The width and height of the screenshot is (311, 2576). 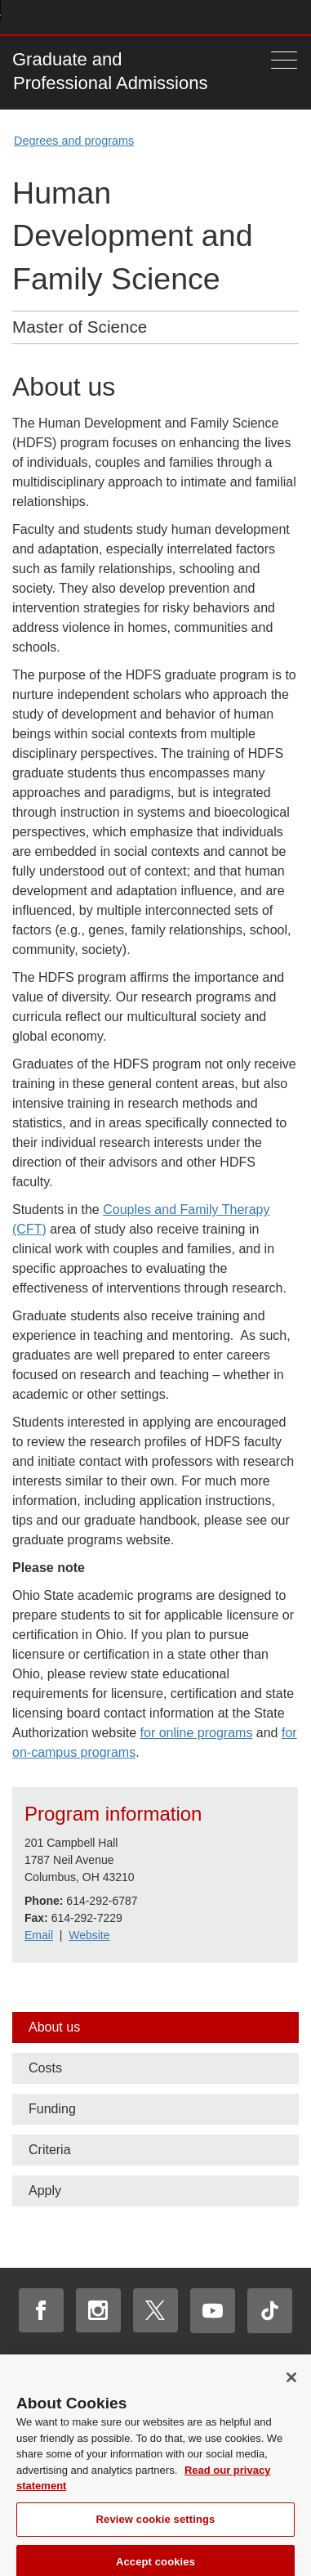 What do you see at coordinates (217, 16) in the screenshot?
I see `Map` at bounding box center [217, 16].